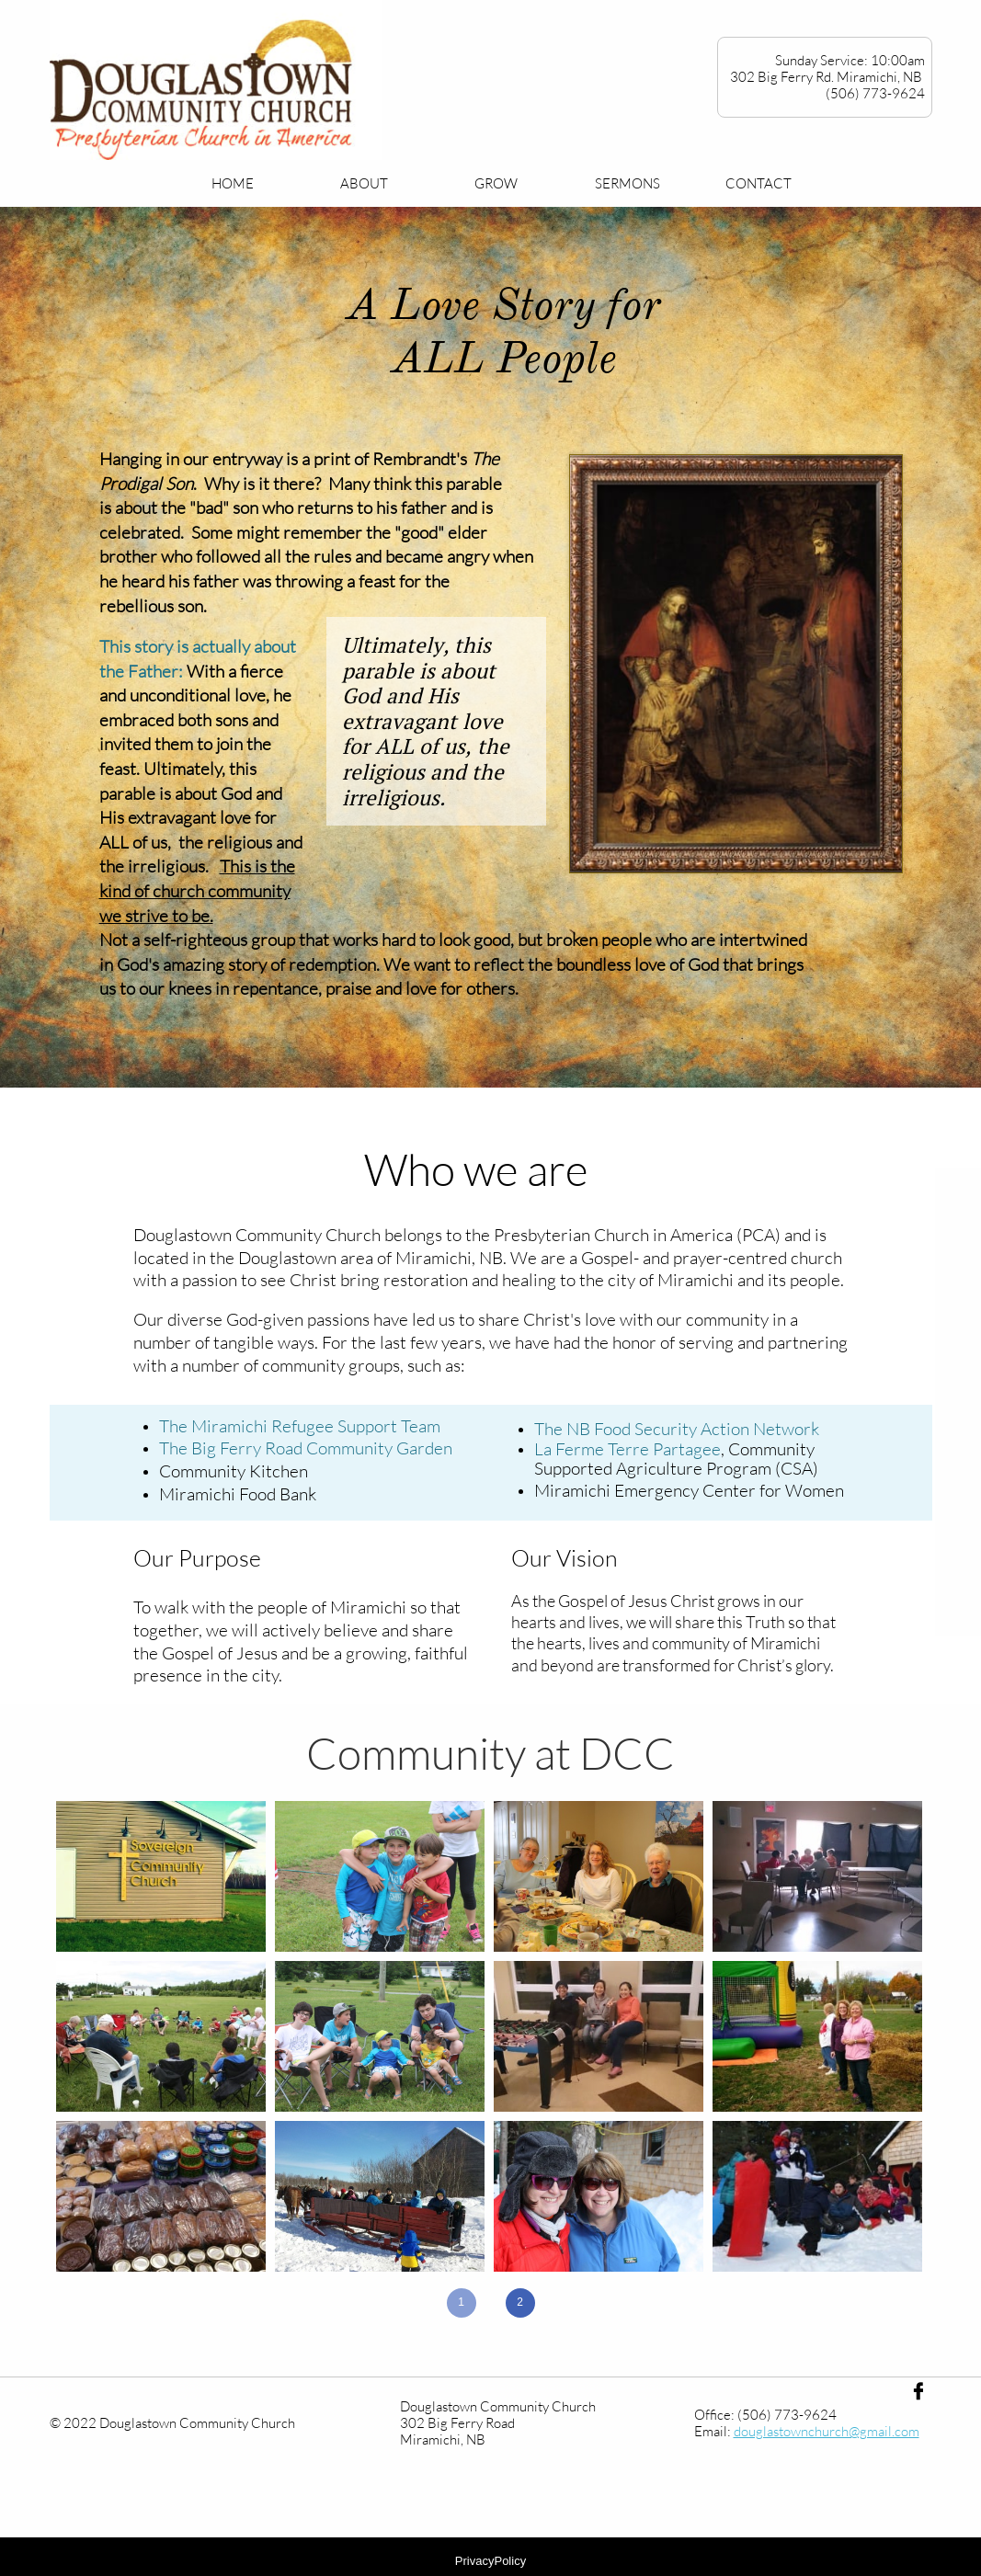 The width and height of the screenshot is (981, 2576). I want to click on La Ferme Terre Partagee, so click(627, 1449).